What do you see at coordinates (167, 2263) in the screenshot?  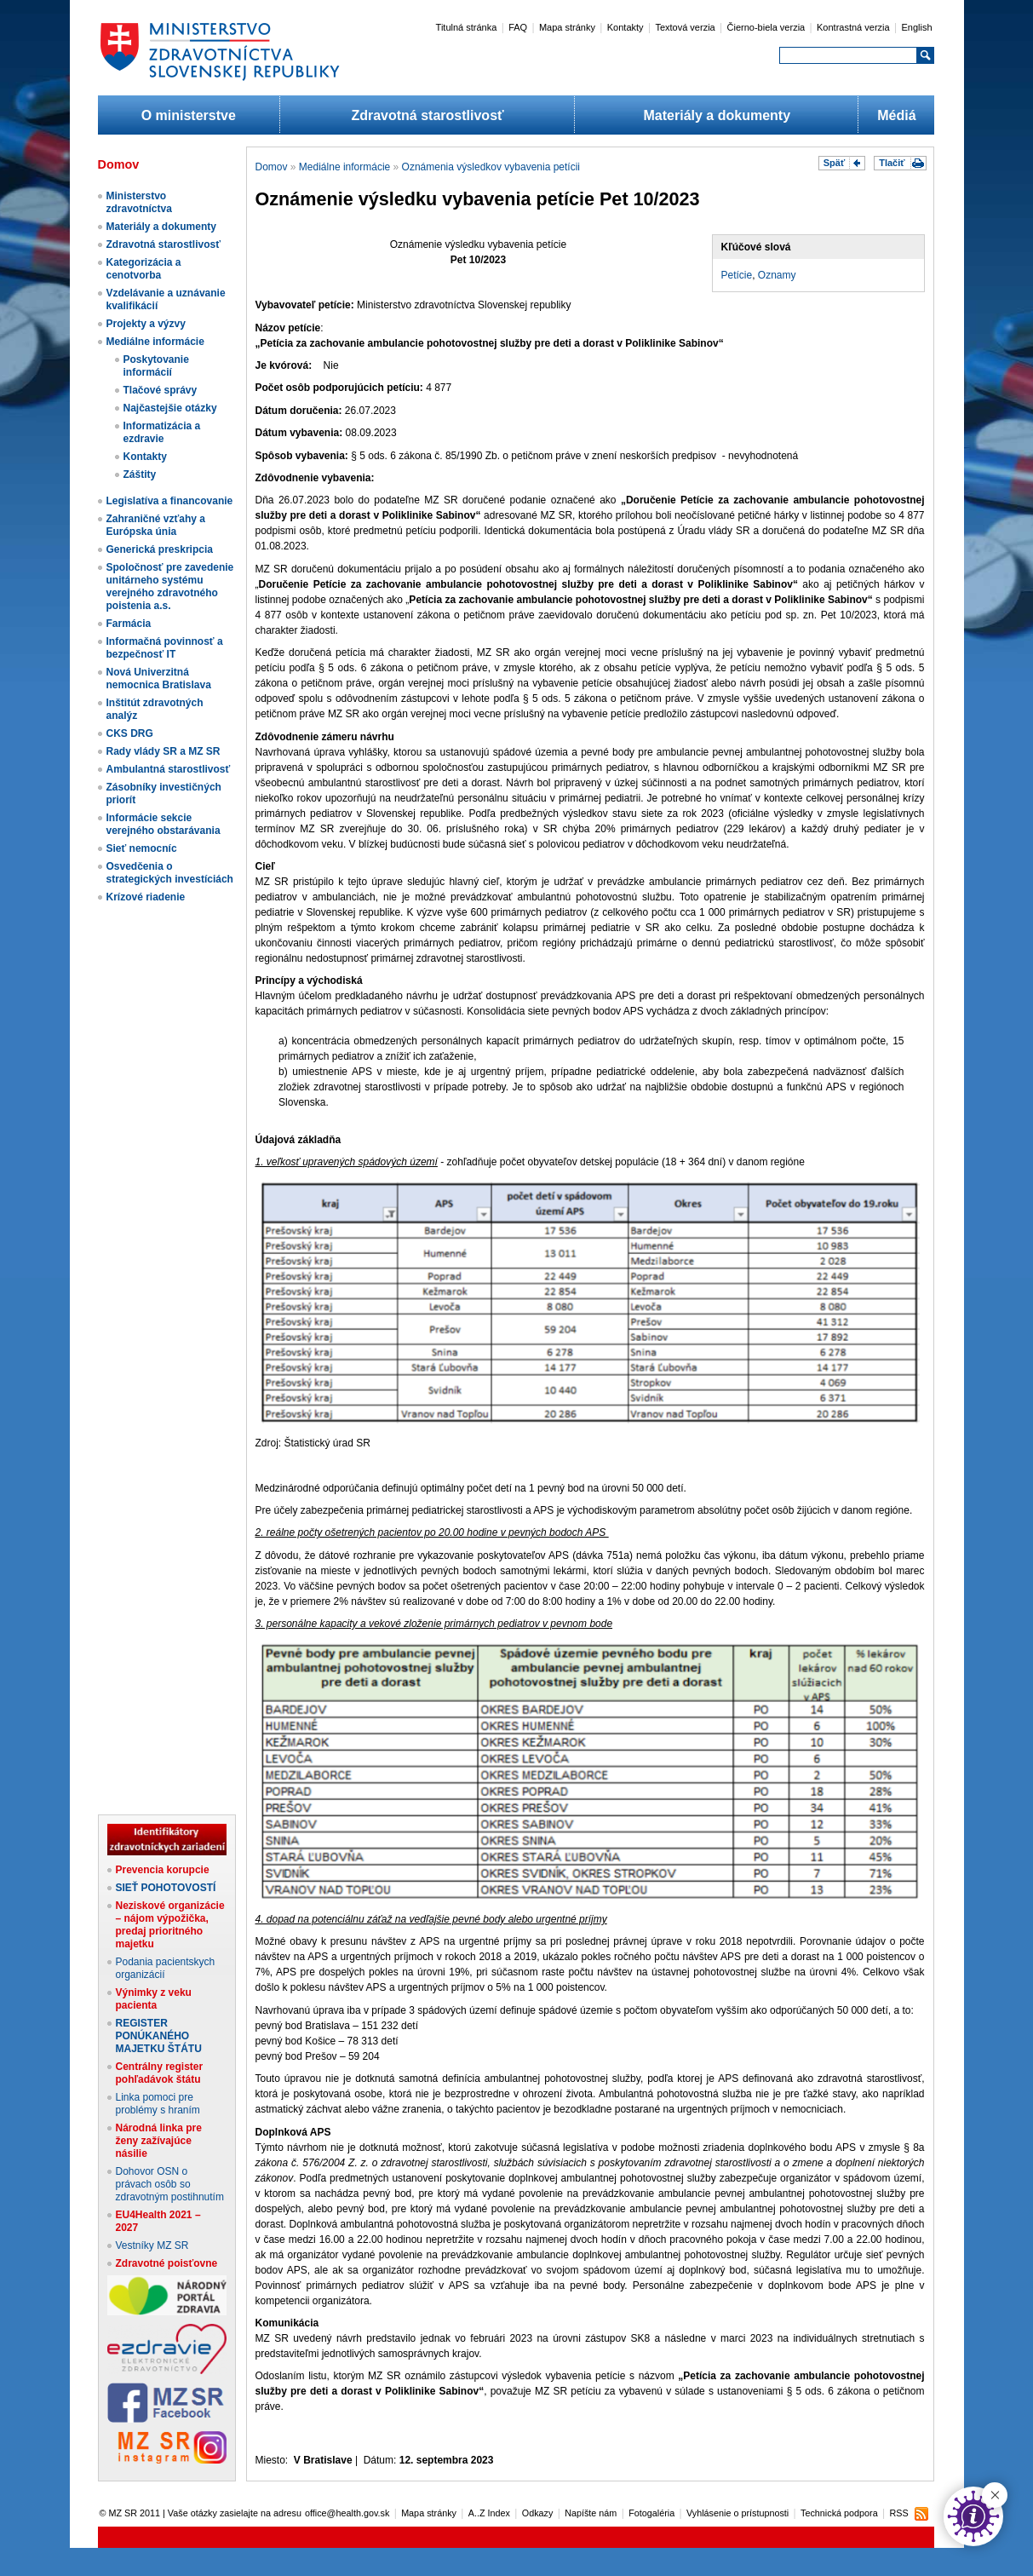 I see `Zdravotné poisťovne` at bounding box center [167, 2263].